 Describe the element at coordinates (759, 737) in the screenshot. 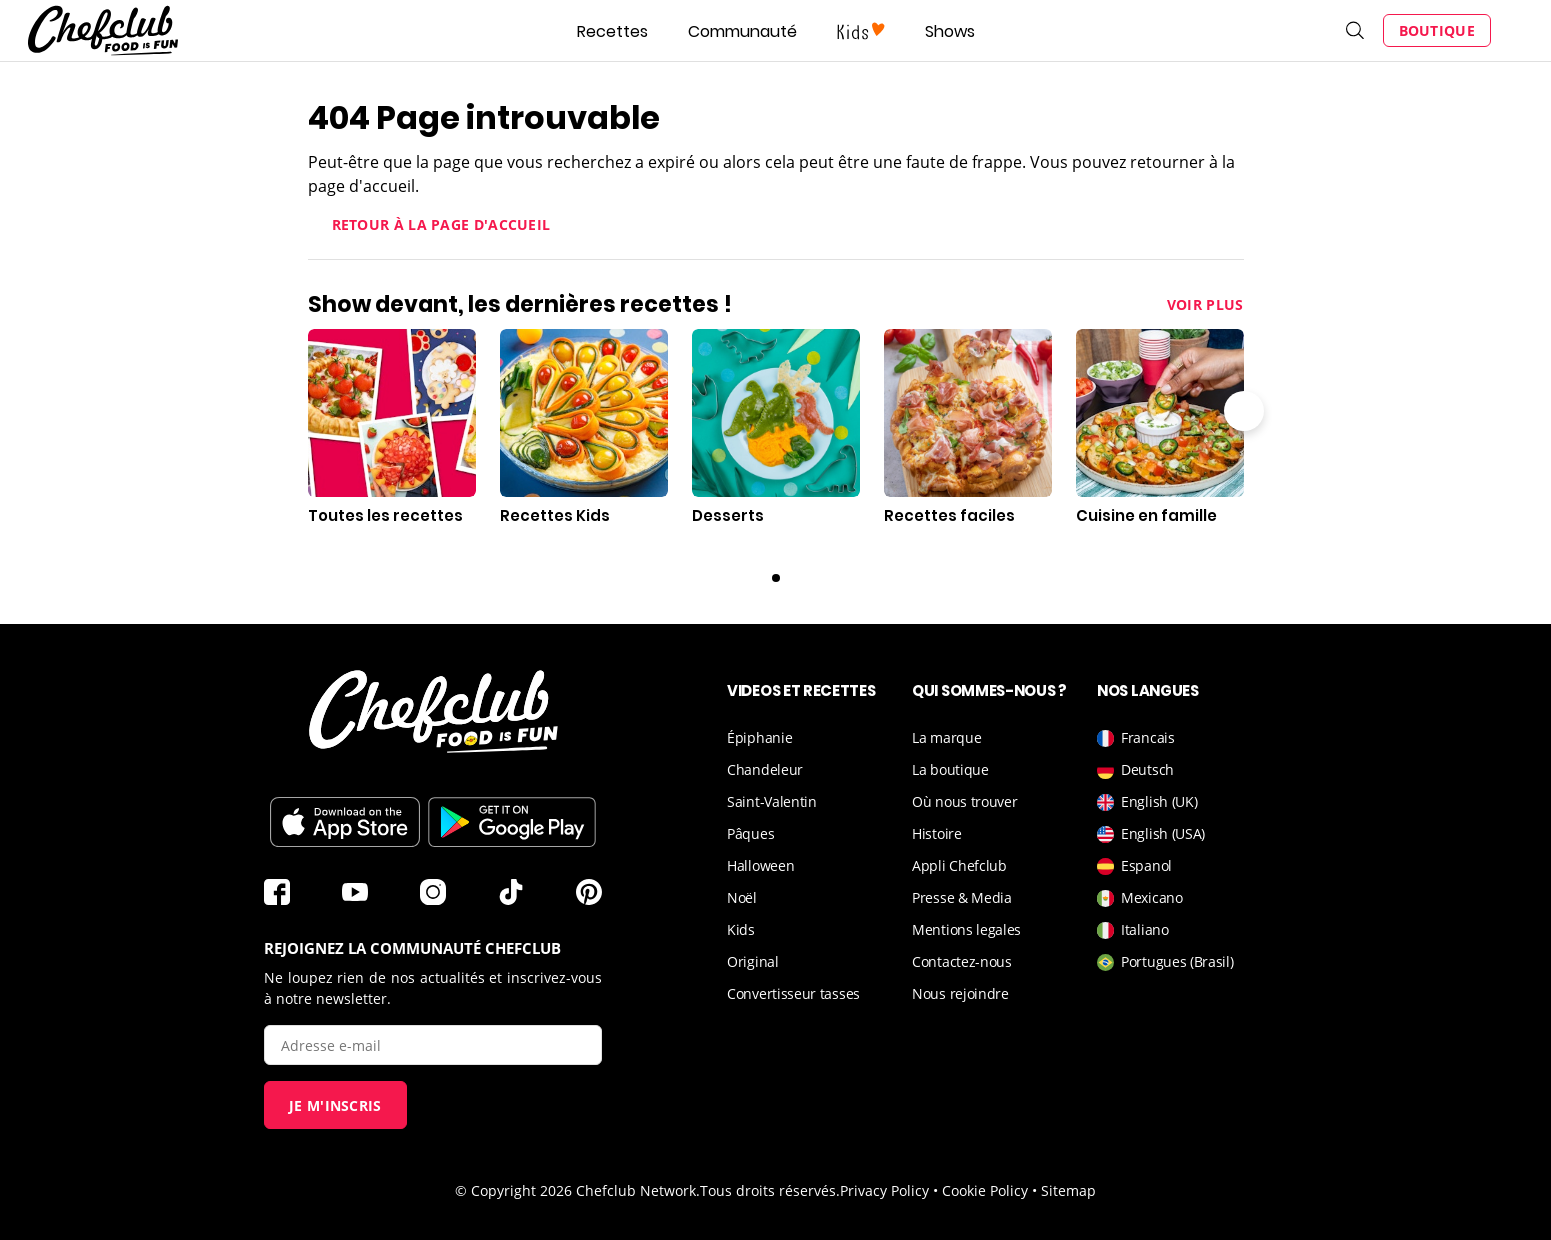

I see `Épiphanie` at that location.